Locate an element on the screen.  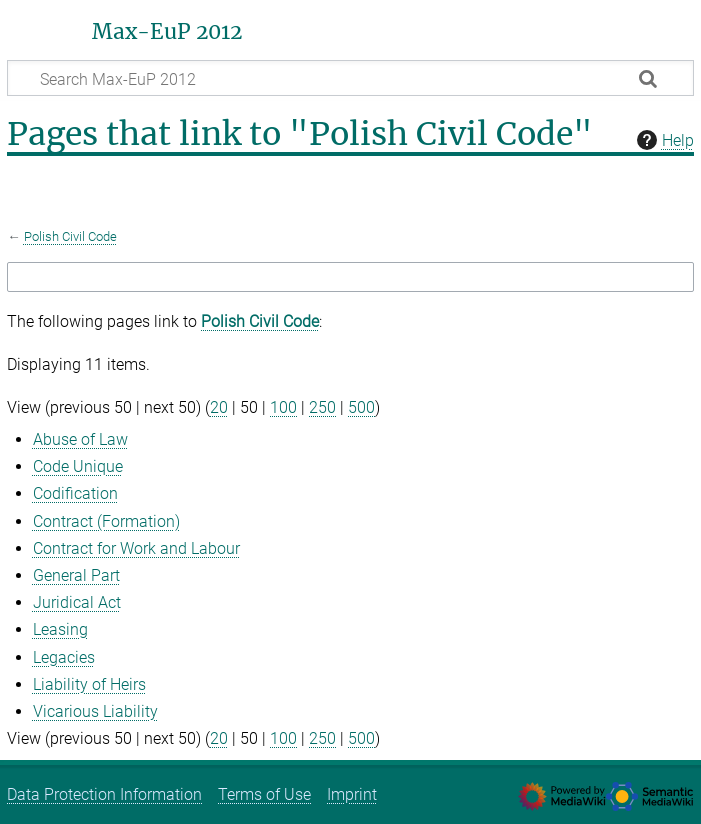
Polish Civil Code is located at coordinates (70, 236).